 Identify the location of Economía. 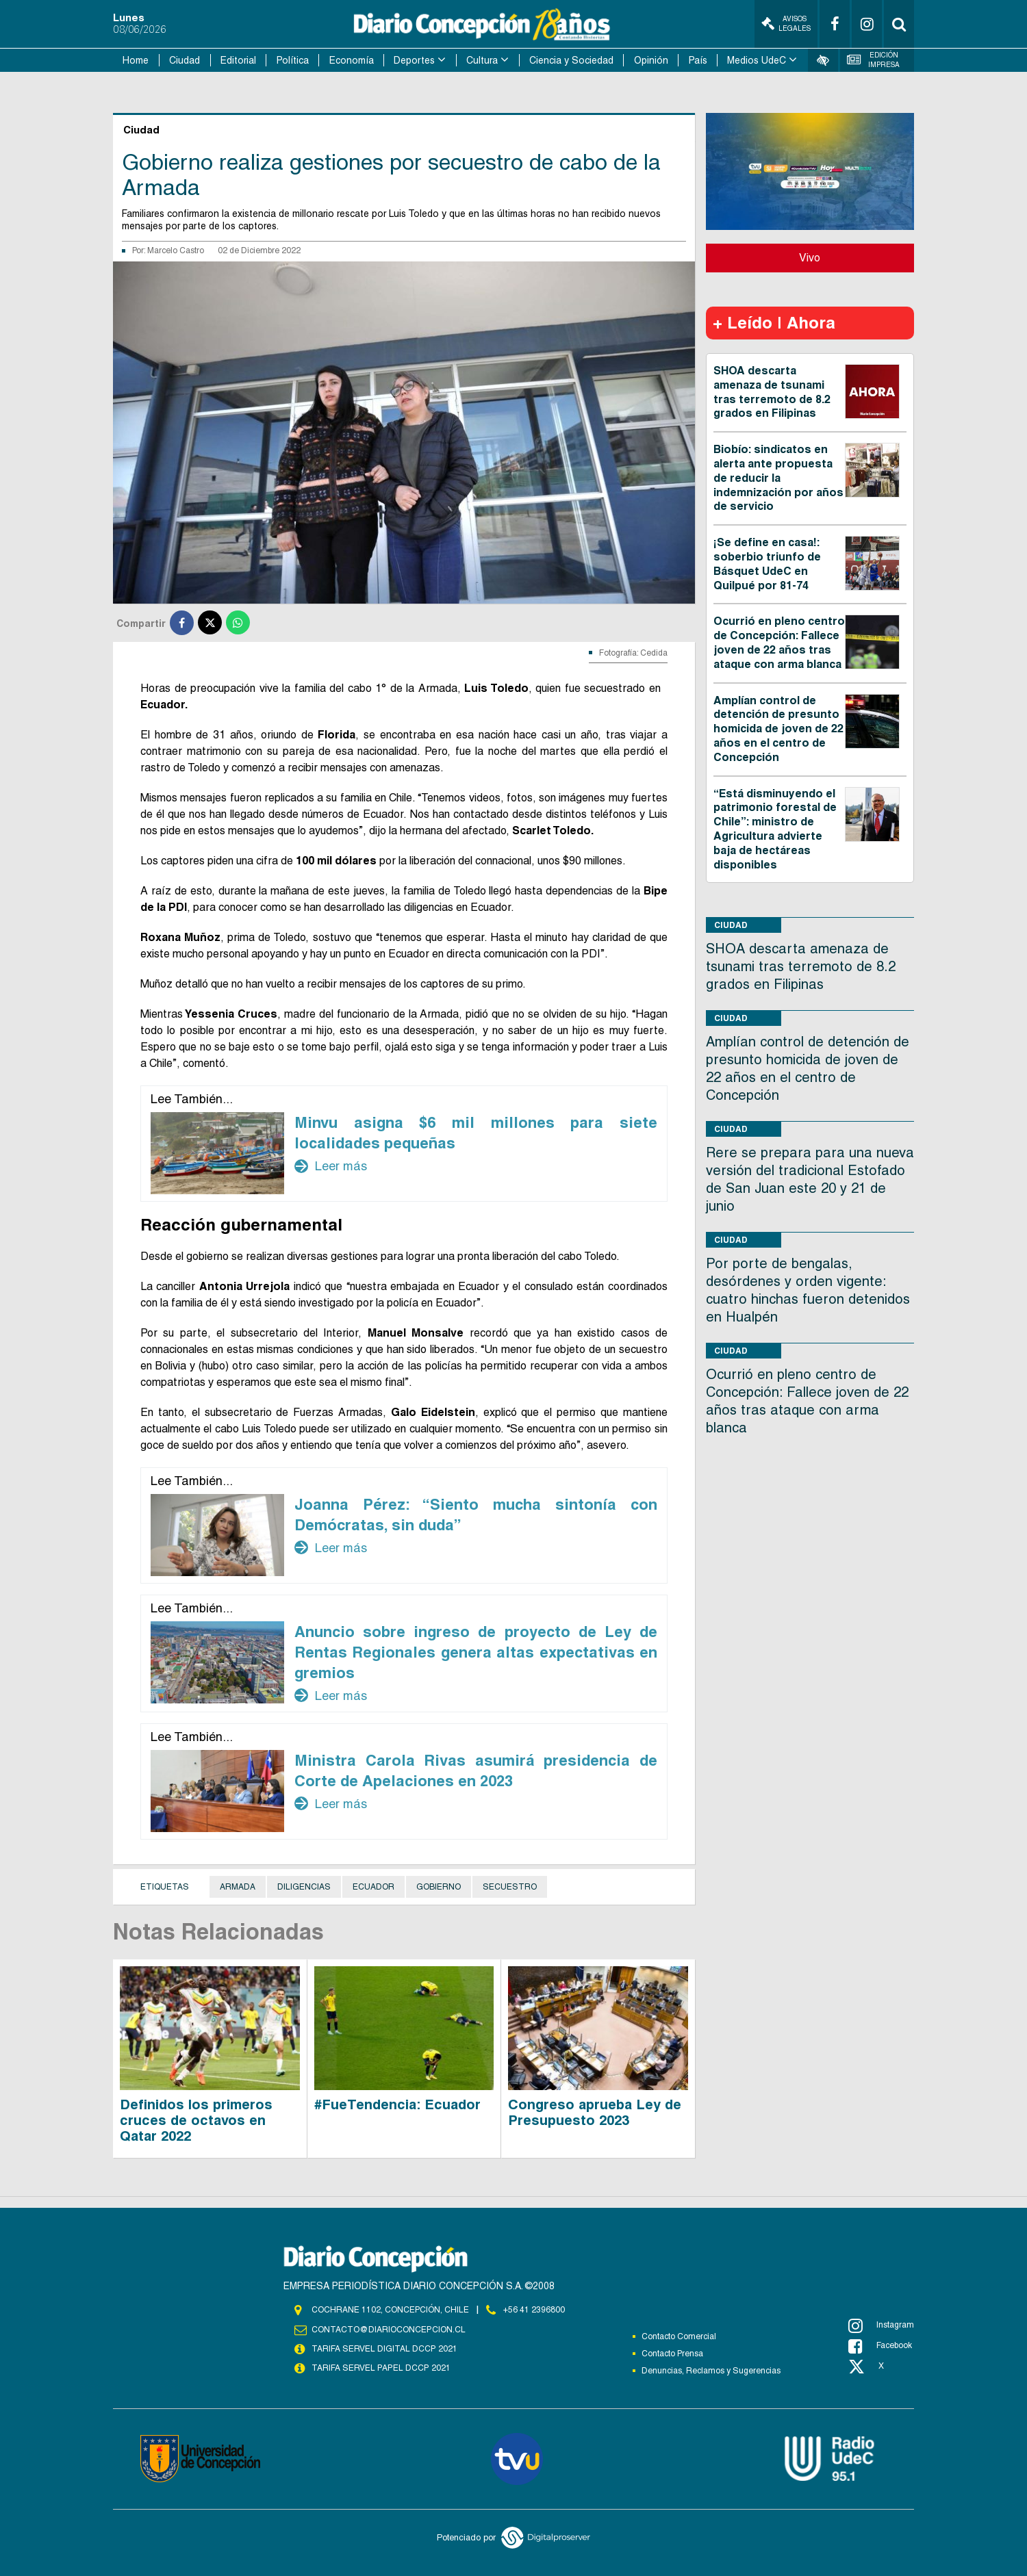
(351, 60).